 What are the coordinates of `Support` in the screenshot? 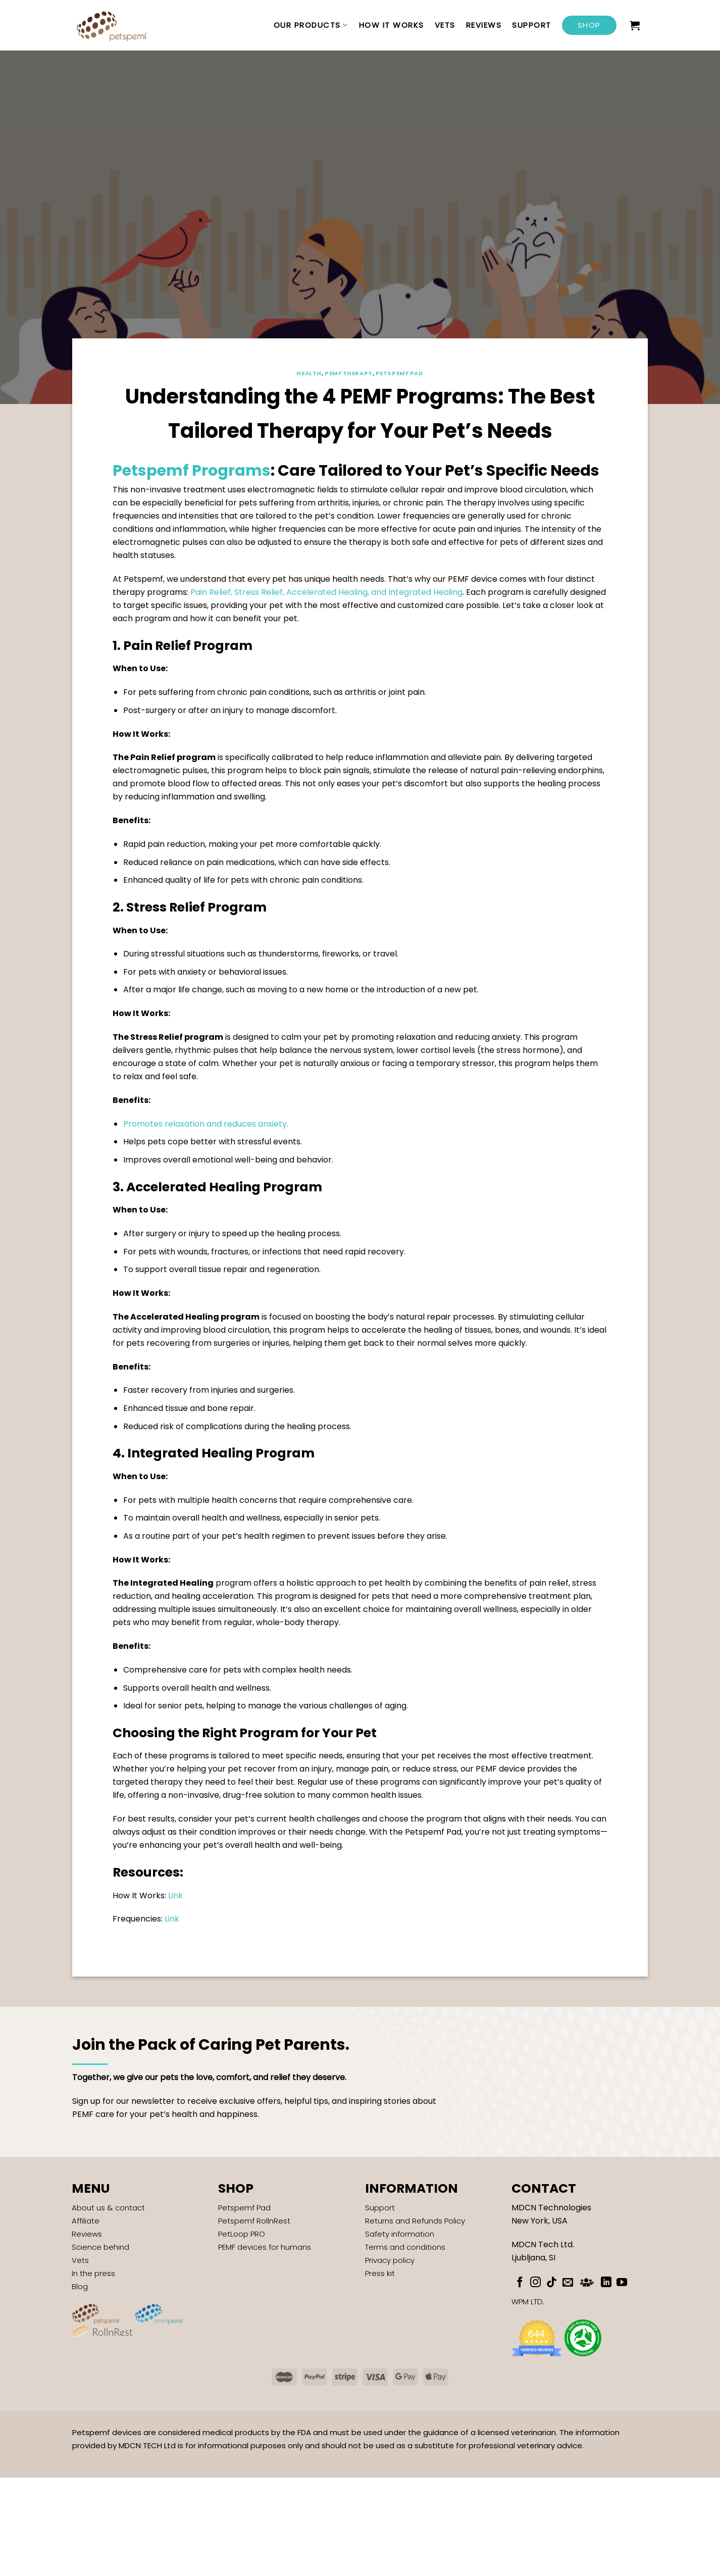 It's located at (531, 25).